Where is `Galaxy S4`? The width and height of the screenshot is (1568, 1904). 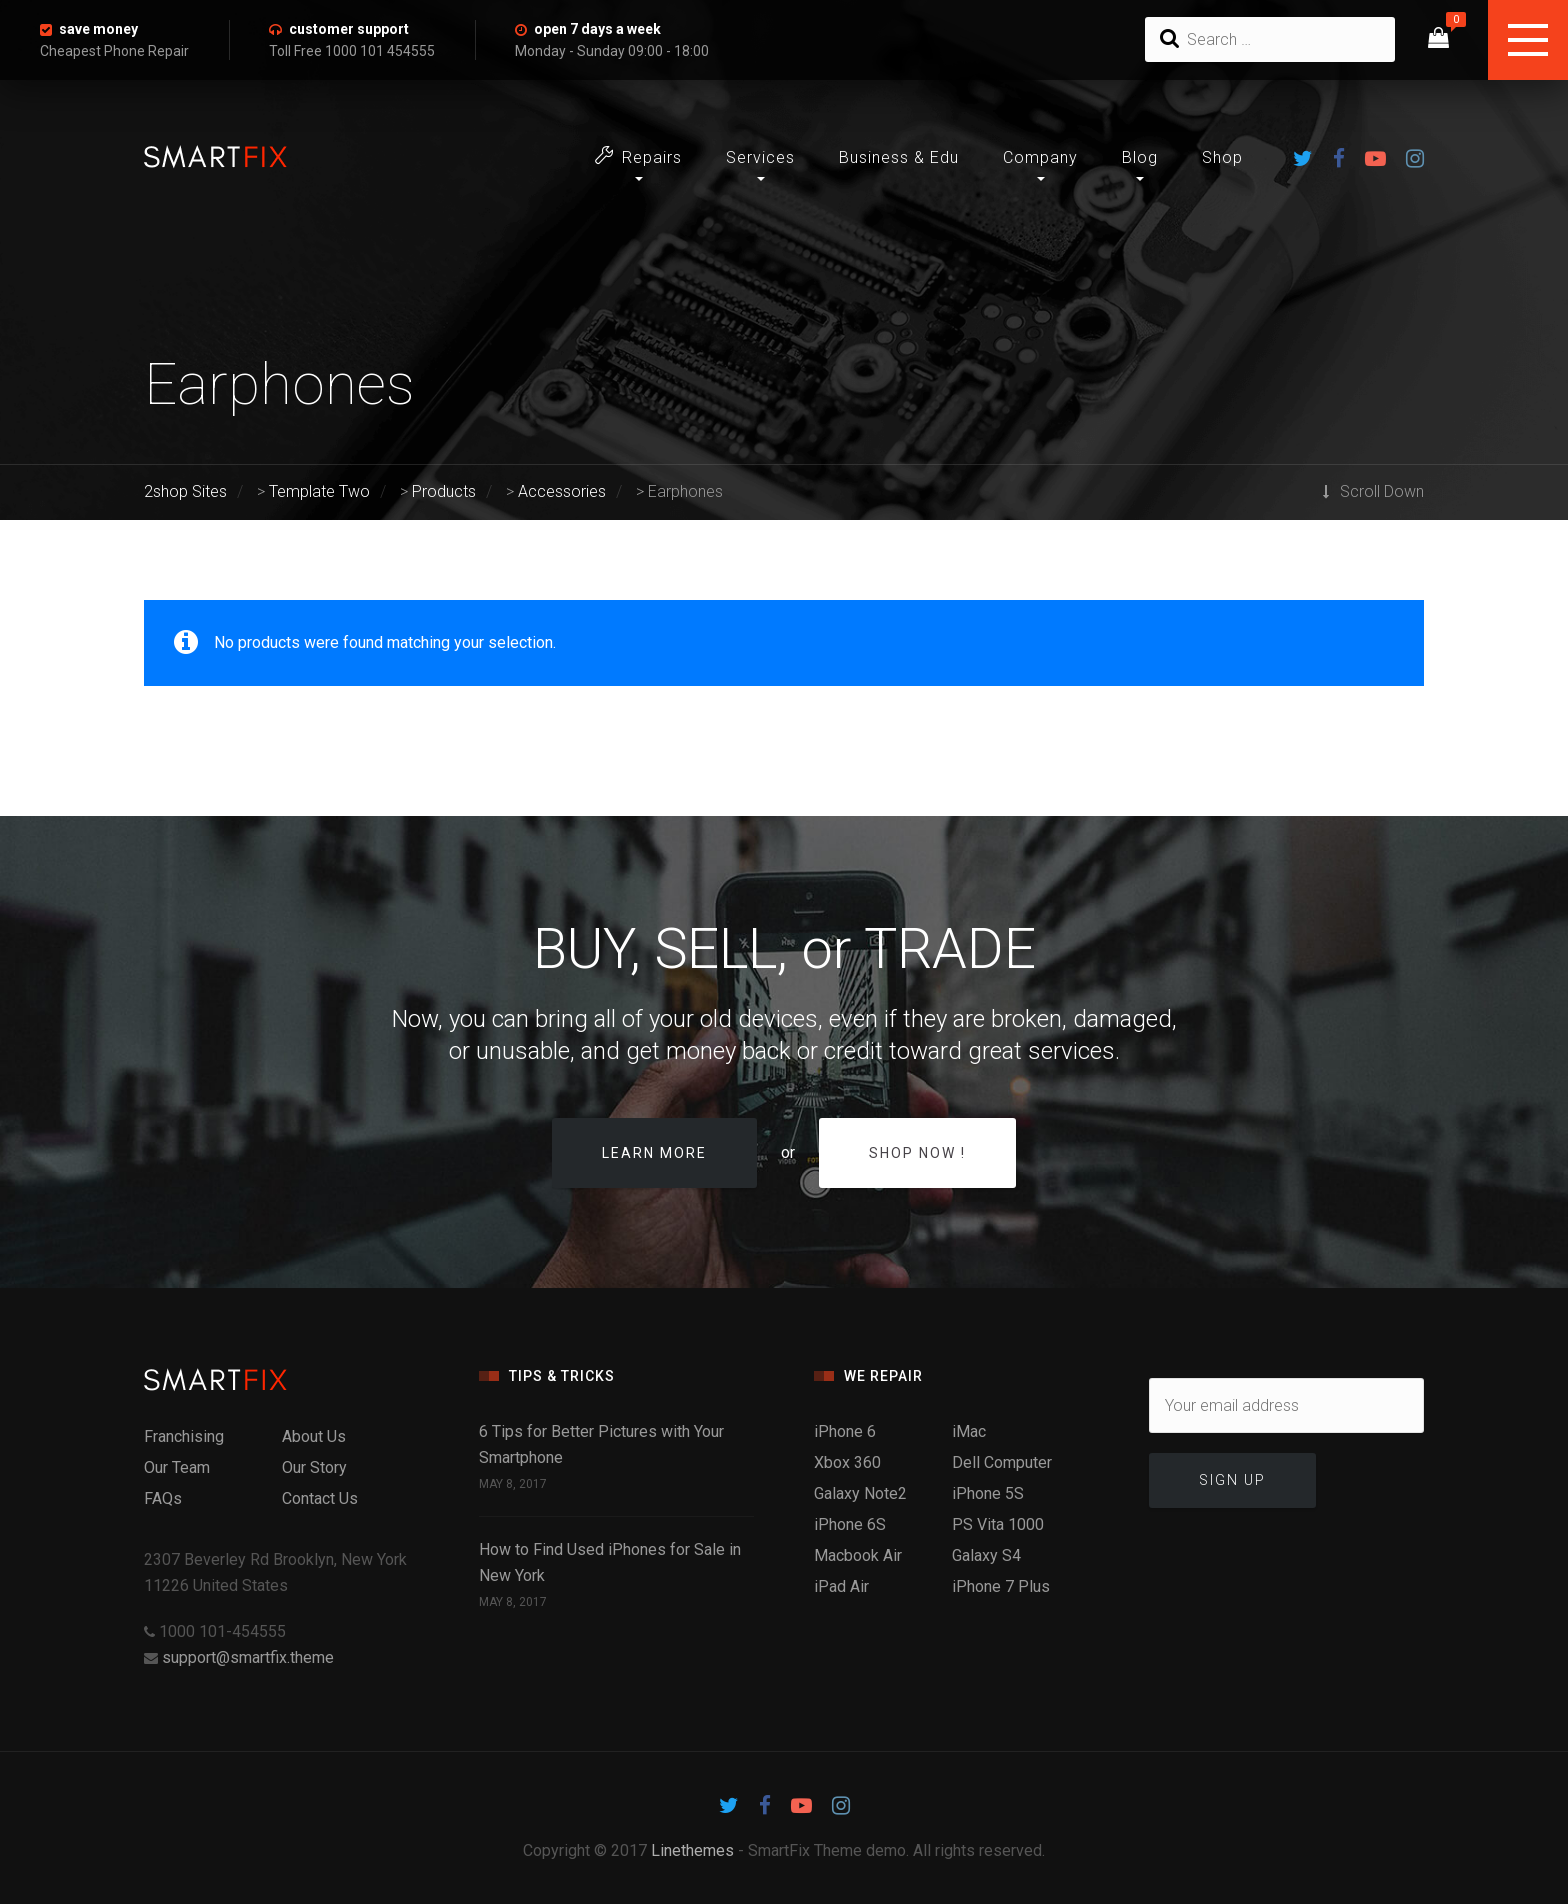
Galaxy S4 is located at coordinates (986, 1555).